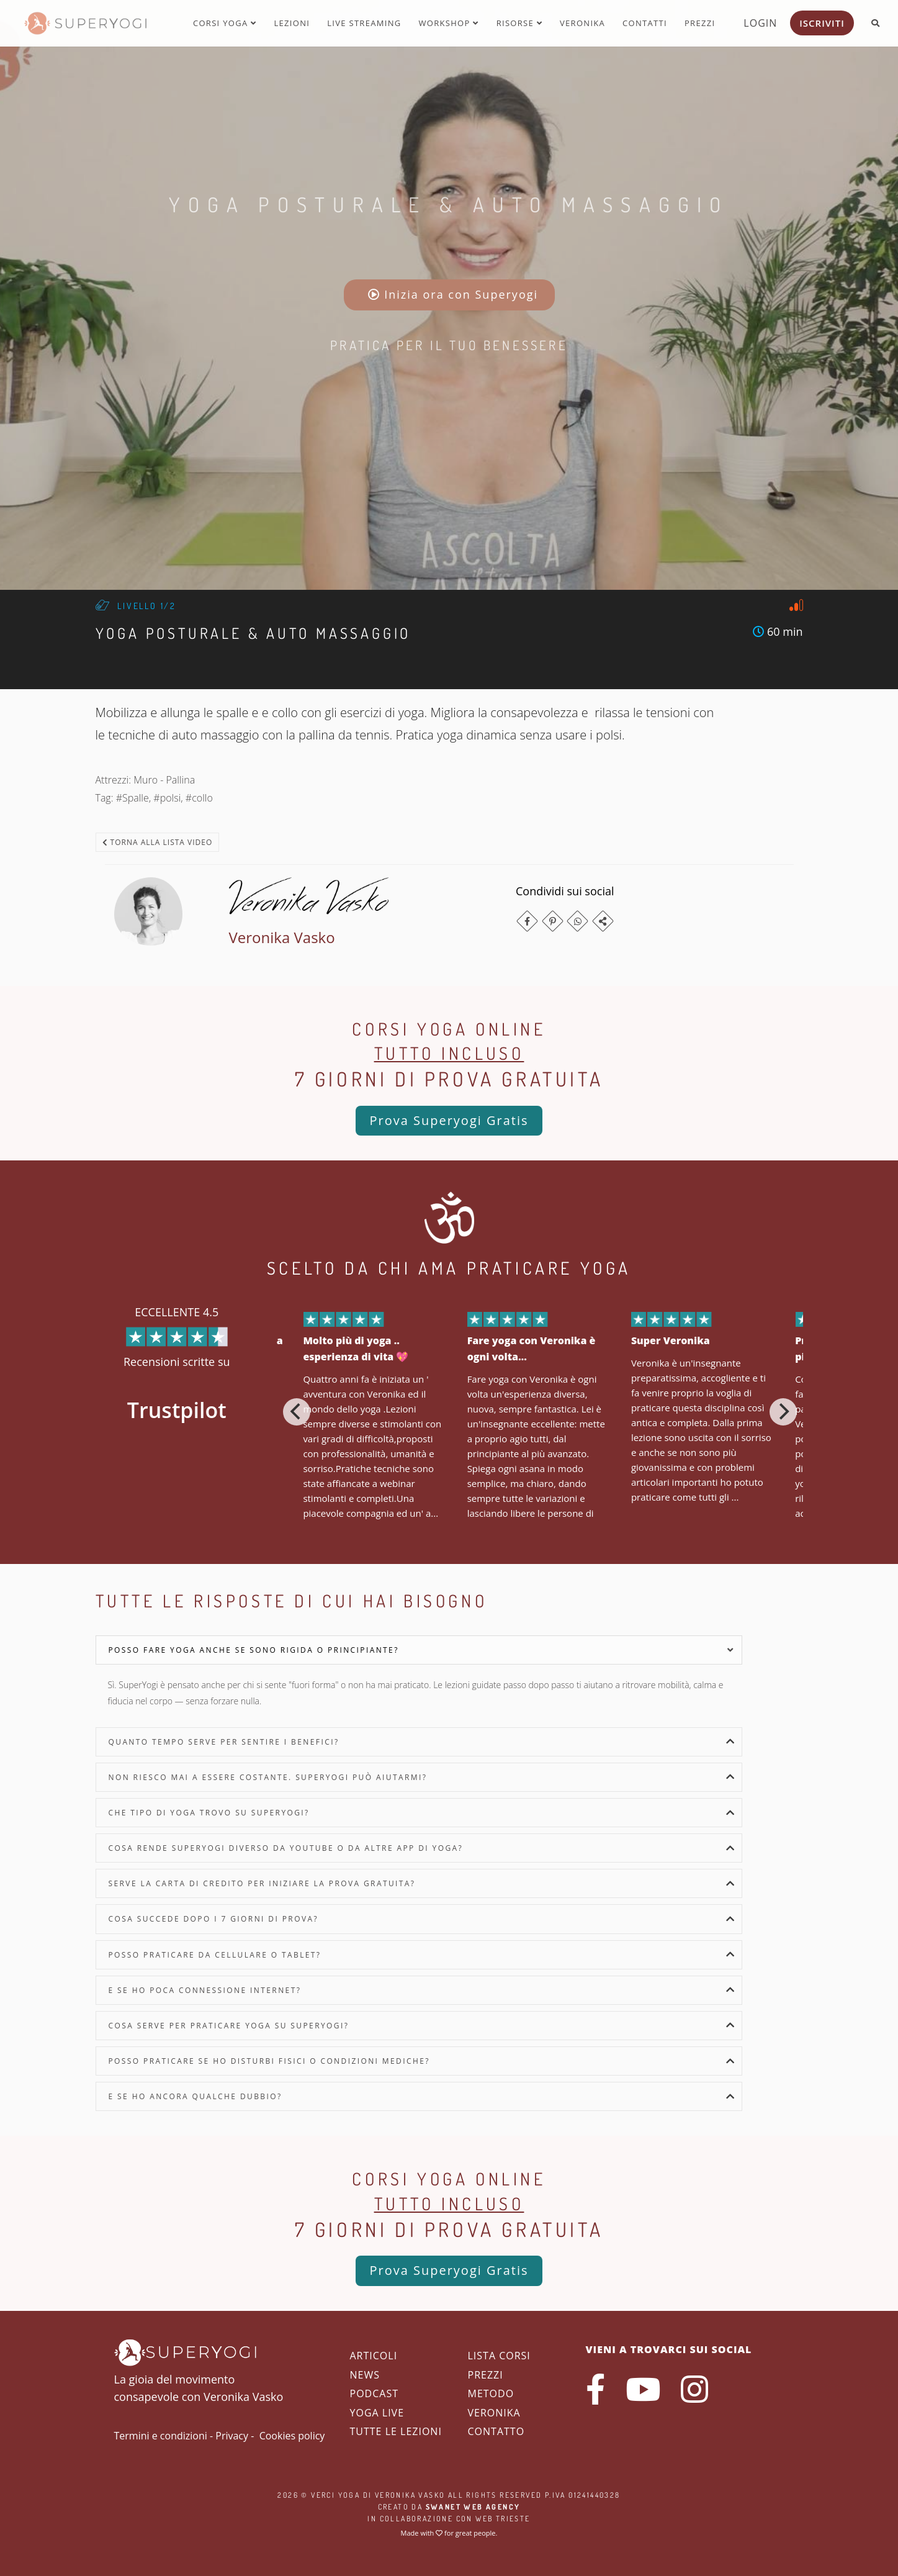 Image resolution: width=898 pixels, height=2576 pixels. What do you see at coordinates (448, 23) in the screenshot?
I see `Workshop` at bounding box center [448, 23].